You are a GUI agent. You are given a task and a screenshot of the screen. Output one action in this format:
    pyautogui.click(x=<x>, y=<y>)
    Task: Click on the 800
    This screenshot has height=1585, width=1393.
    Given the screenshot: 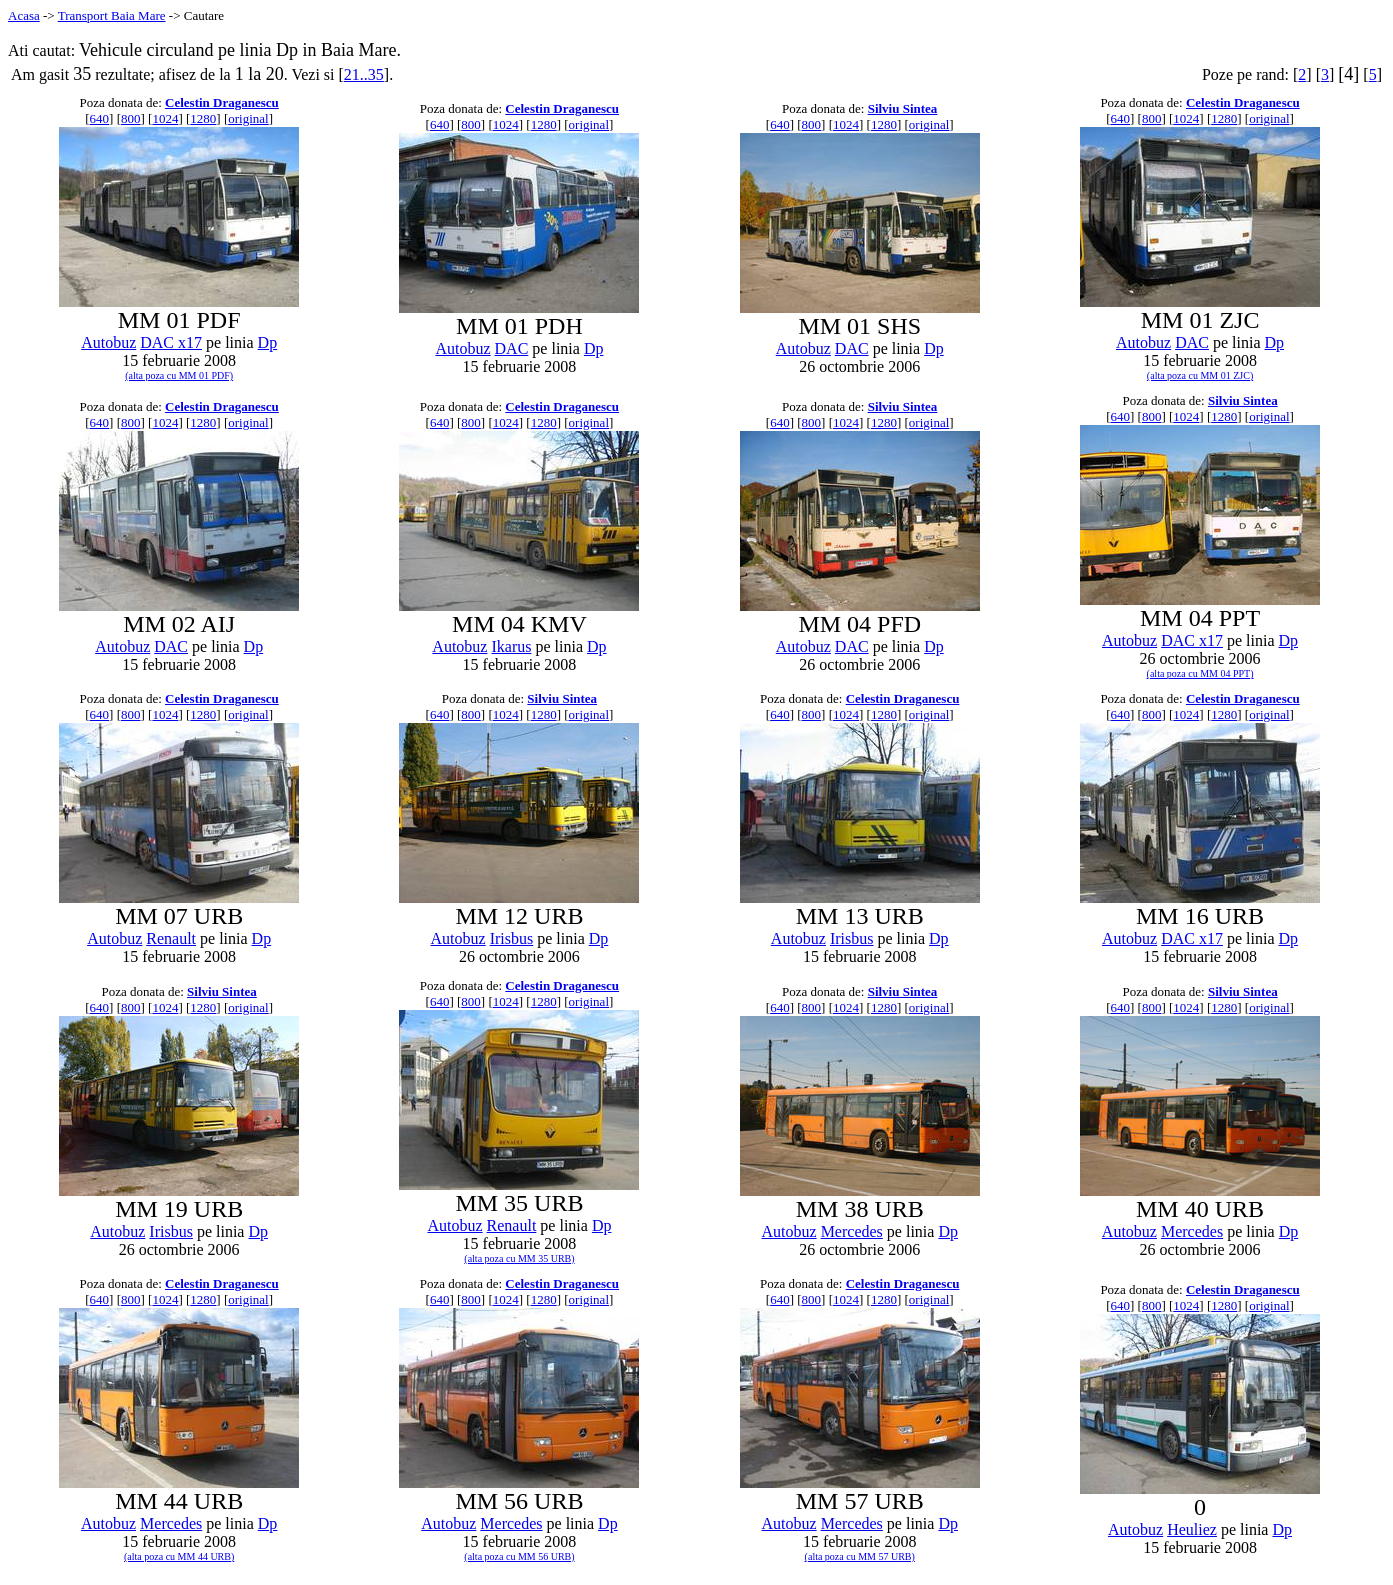 What is the action you would take?
    pyautogui.click(x=131, y=118)
    